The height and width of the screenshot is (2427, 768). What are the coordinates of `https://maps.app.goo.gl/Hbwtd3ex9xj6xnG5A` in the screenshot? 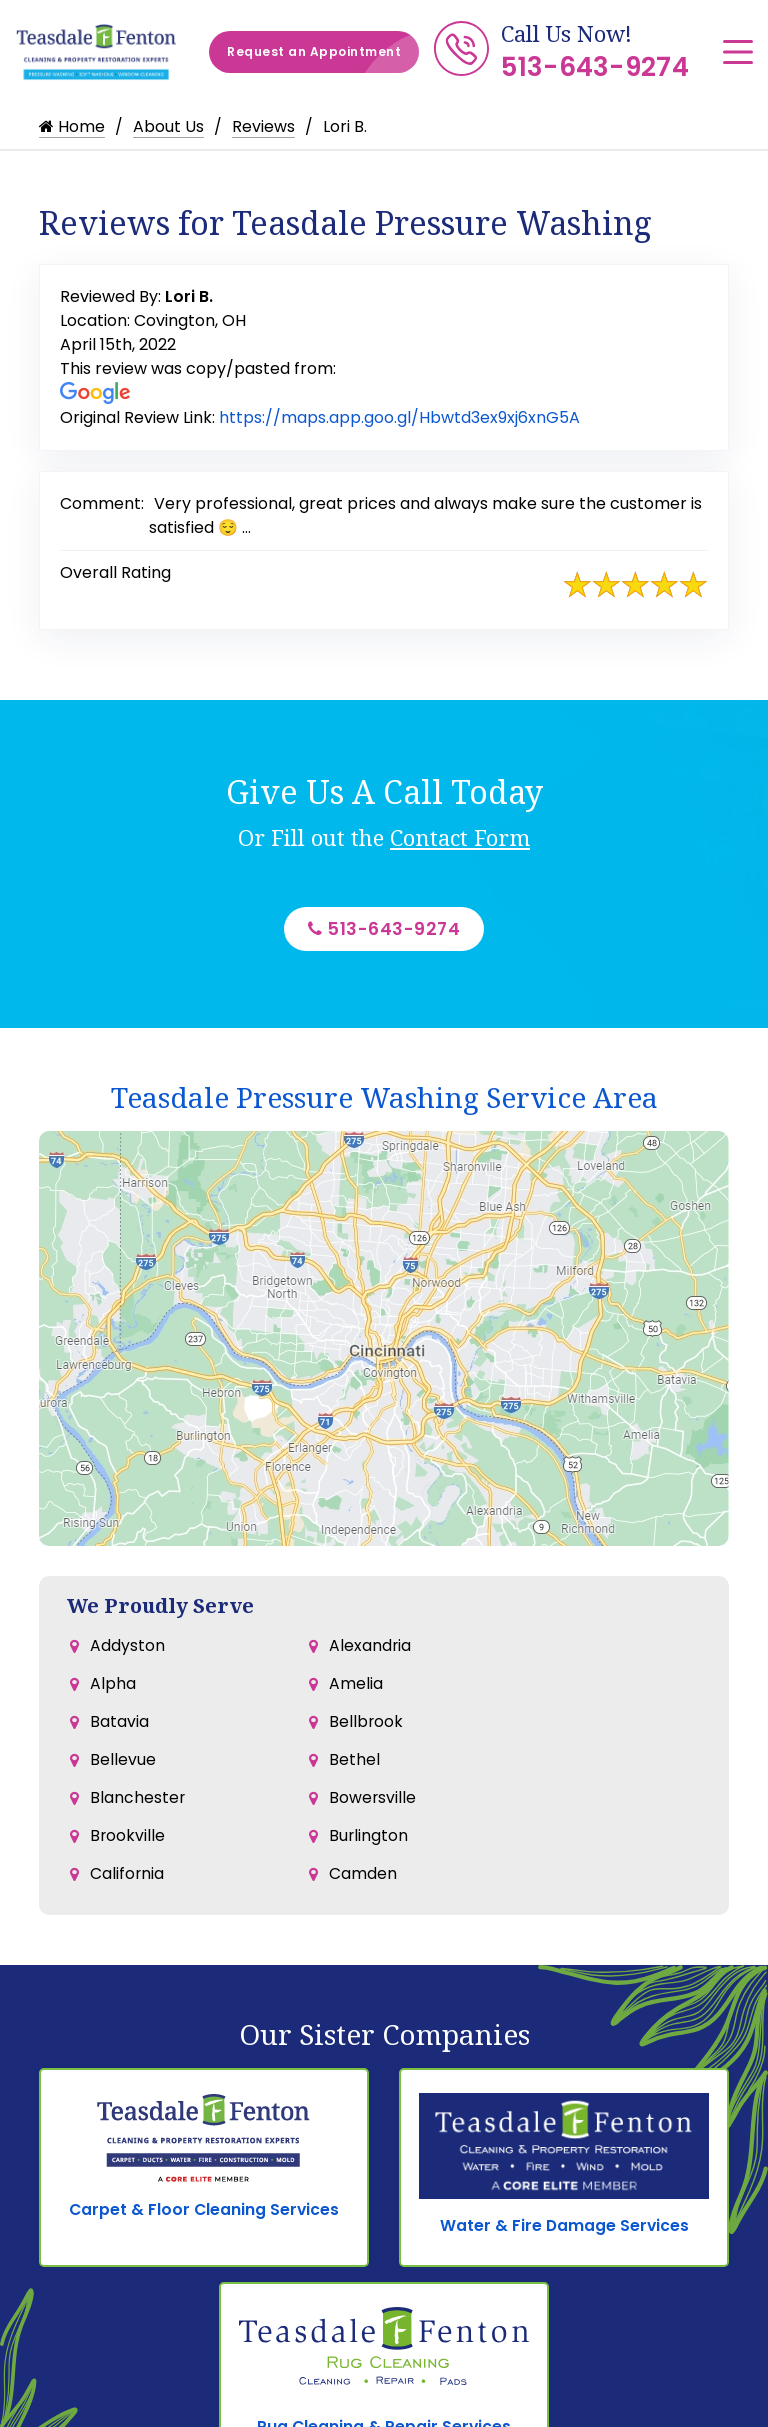 It's located at (399, 417).